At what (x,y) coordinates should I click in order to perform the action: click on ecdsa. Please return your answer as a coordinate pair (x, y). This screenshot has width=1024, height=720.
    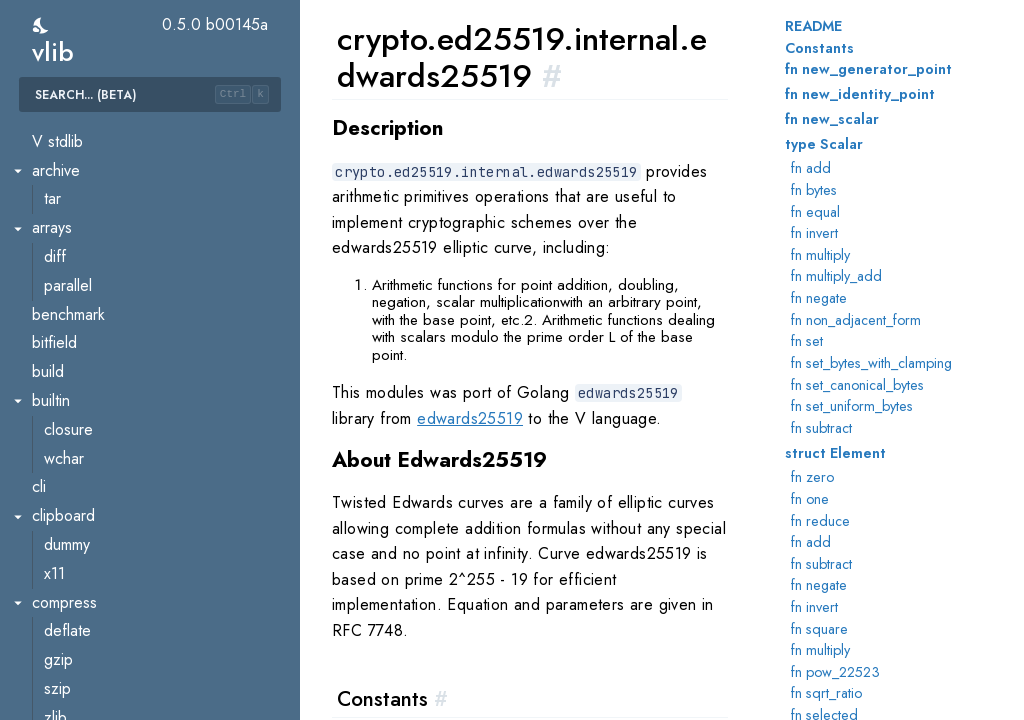
    Looking at the image, I should click on (64, 304).